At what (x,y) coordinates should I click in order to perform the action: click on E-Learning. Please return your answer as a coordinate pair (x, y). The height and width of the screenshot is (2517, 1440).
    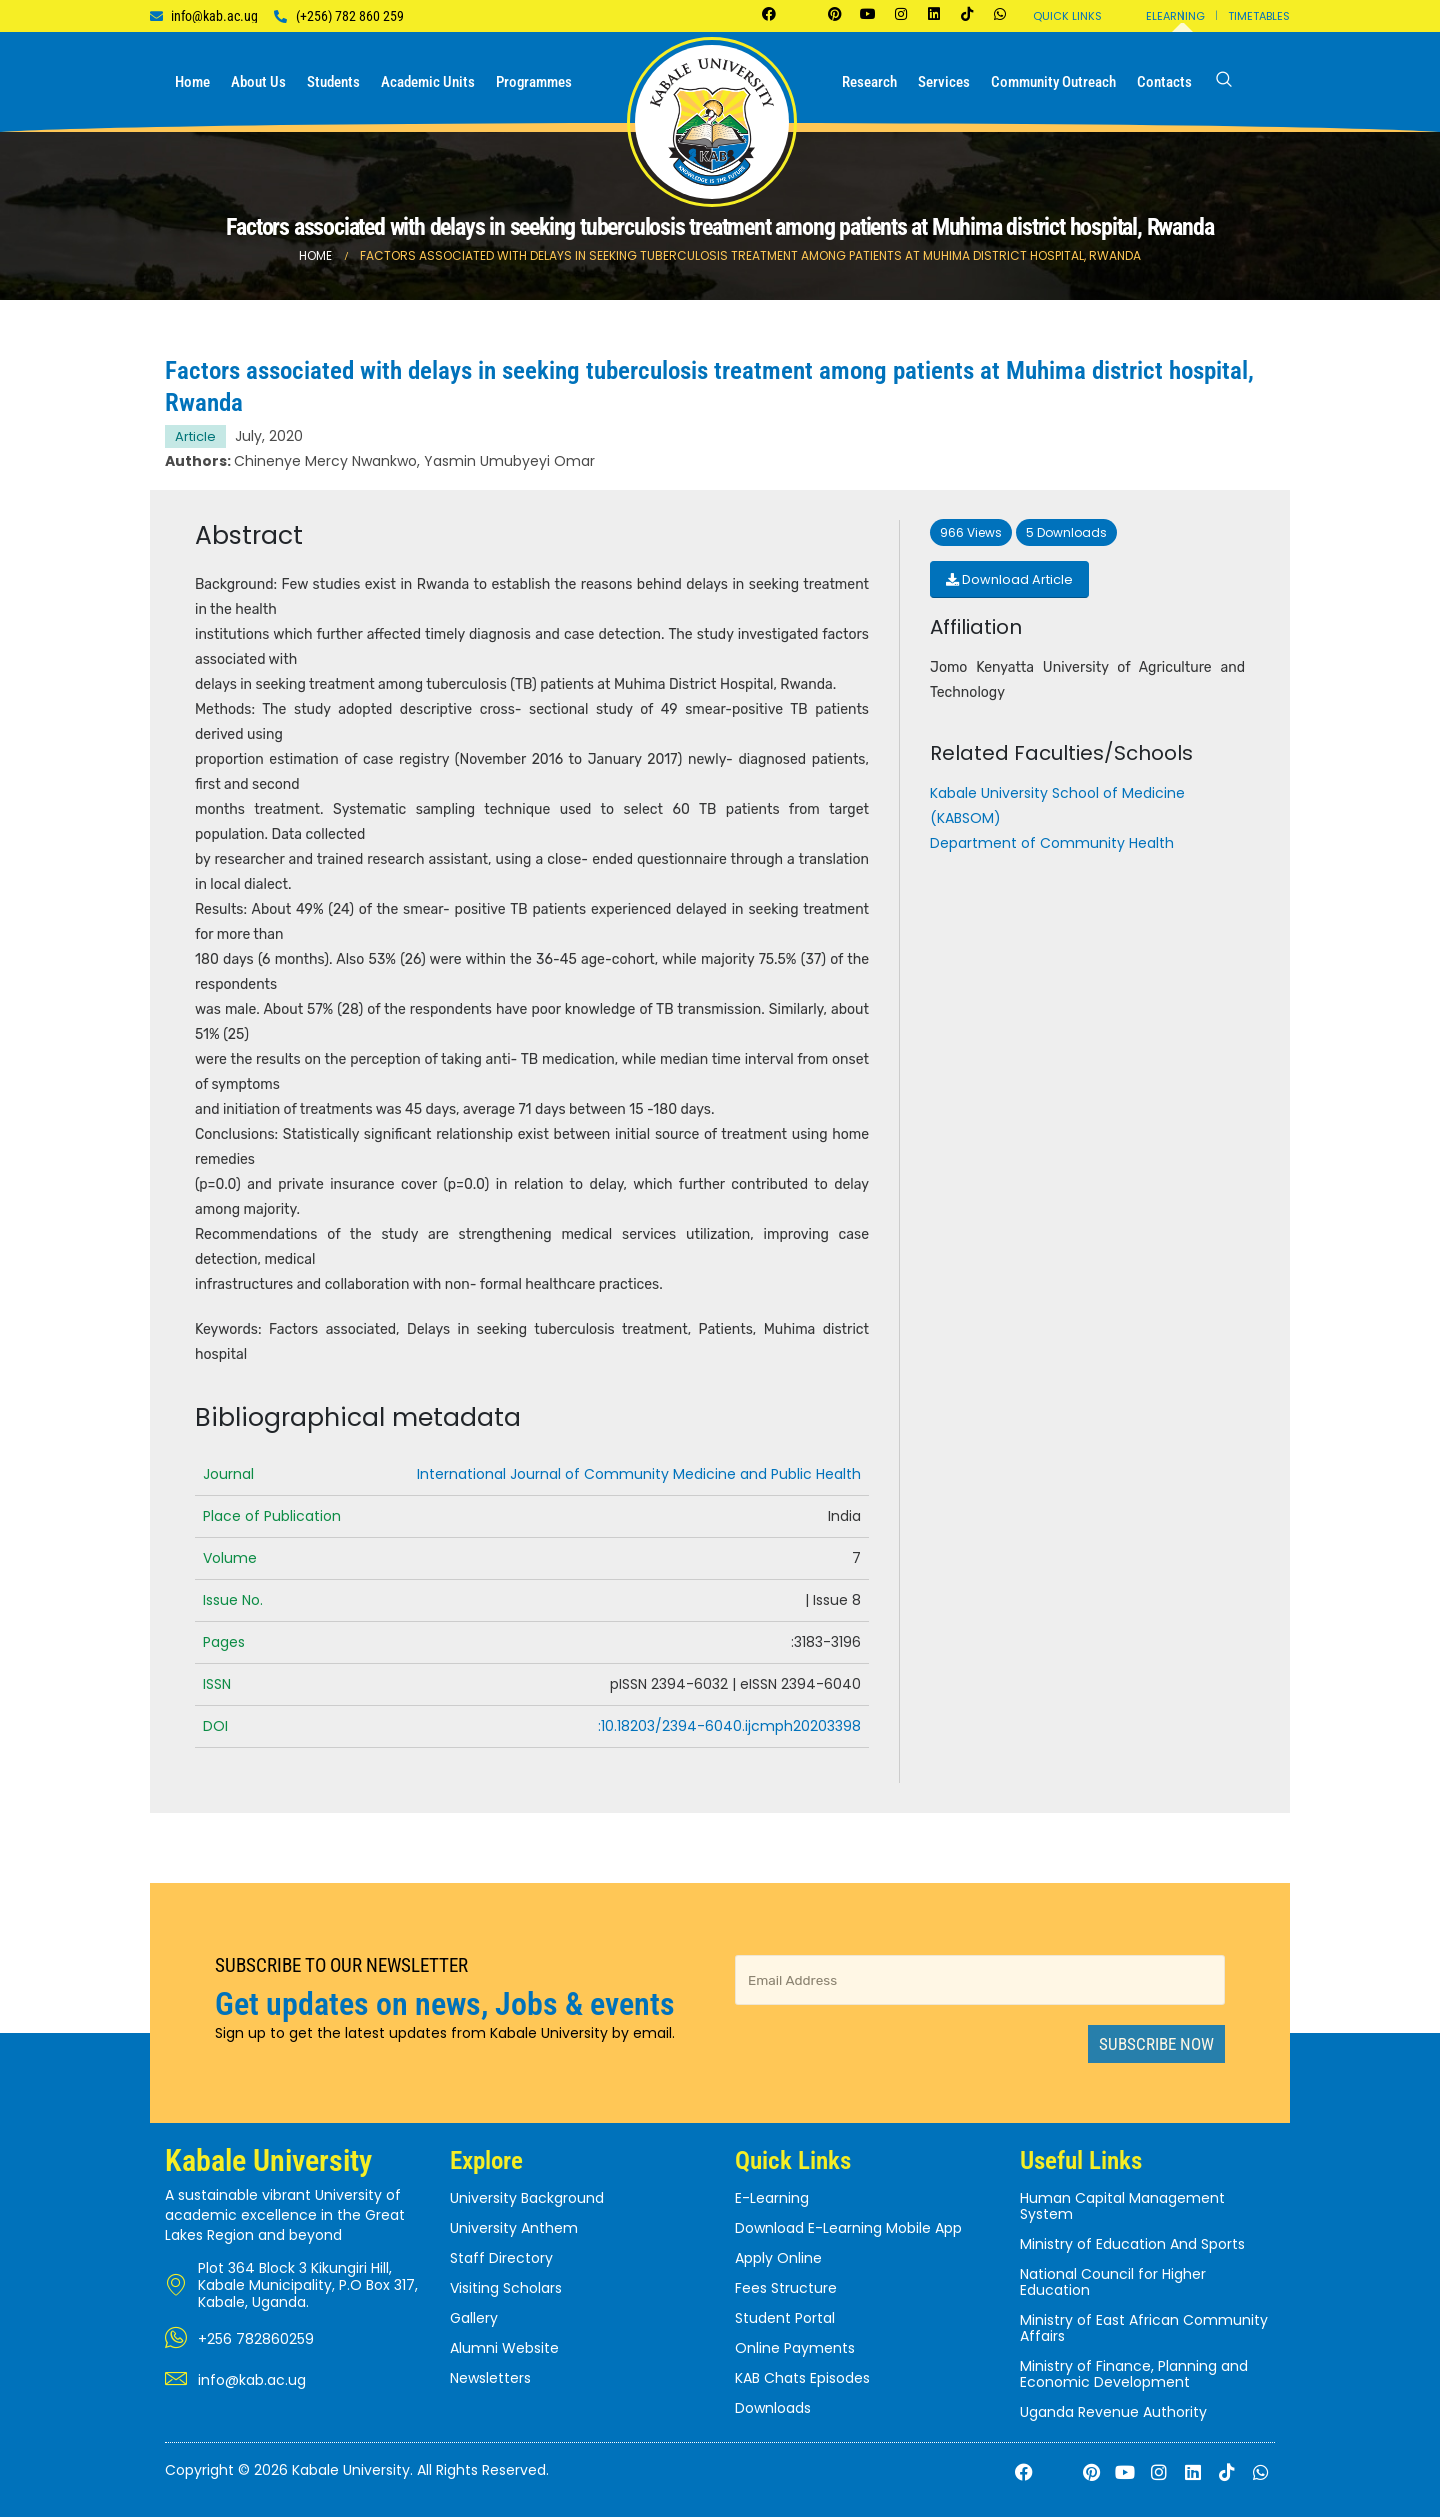
    Looking at the image, I should click on (772, 2198).